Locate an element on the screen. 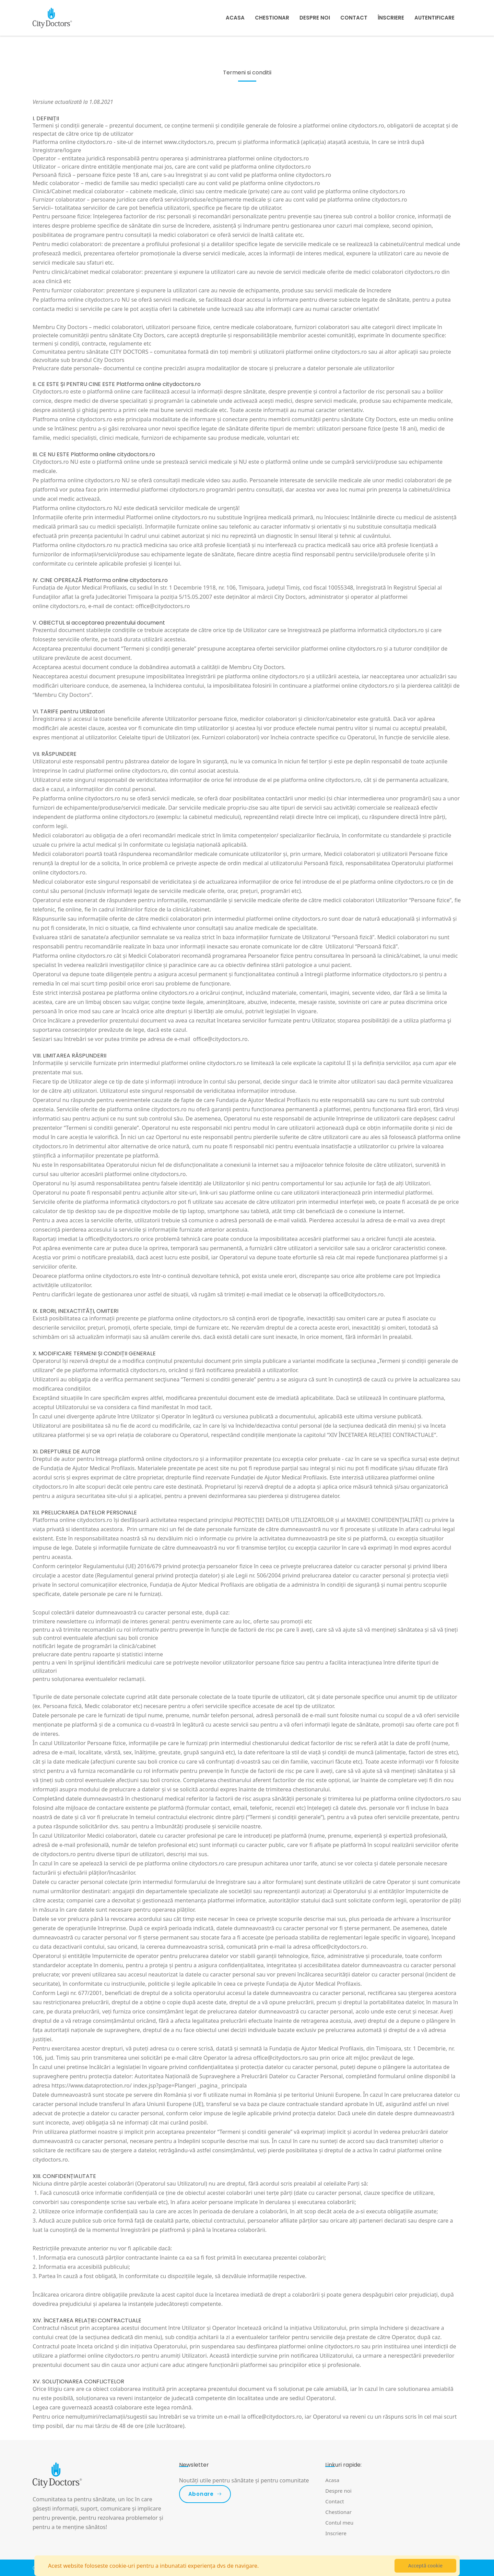 The width and height of the screenshot is (494, 2576). Inscriere is located at coordinates (335, 2533).